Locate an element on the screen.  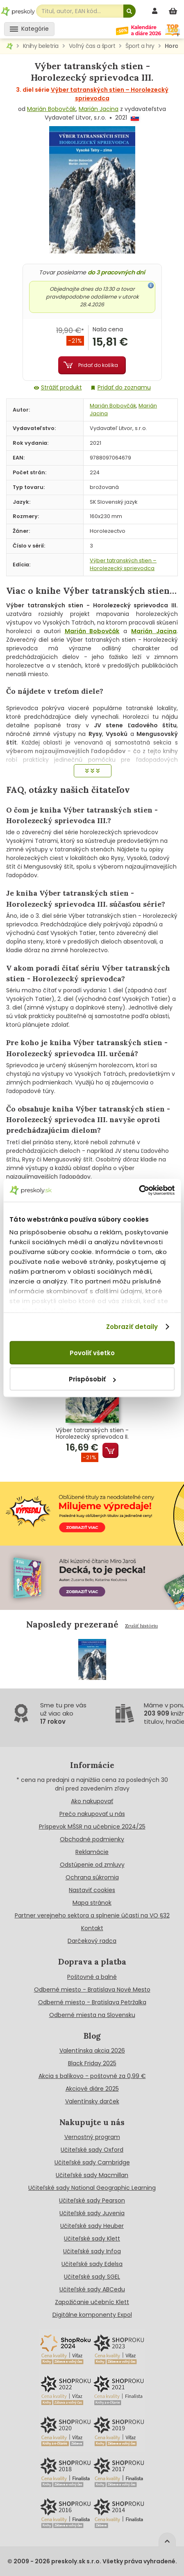
Učiteľské sady Edelsa is located at coordinates (92, 2264).